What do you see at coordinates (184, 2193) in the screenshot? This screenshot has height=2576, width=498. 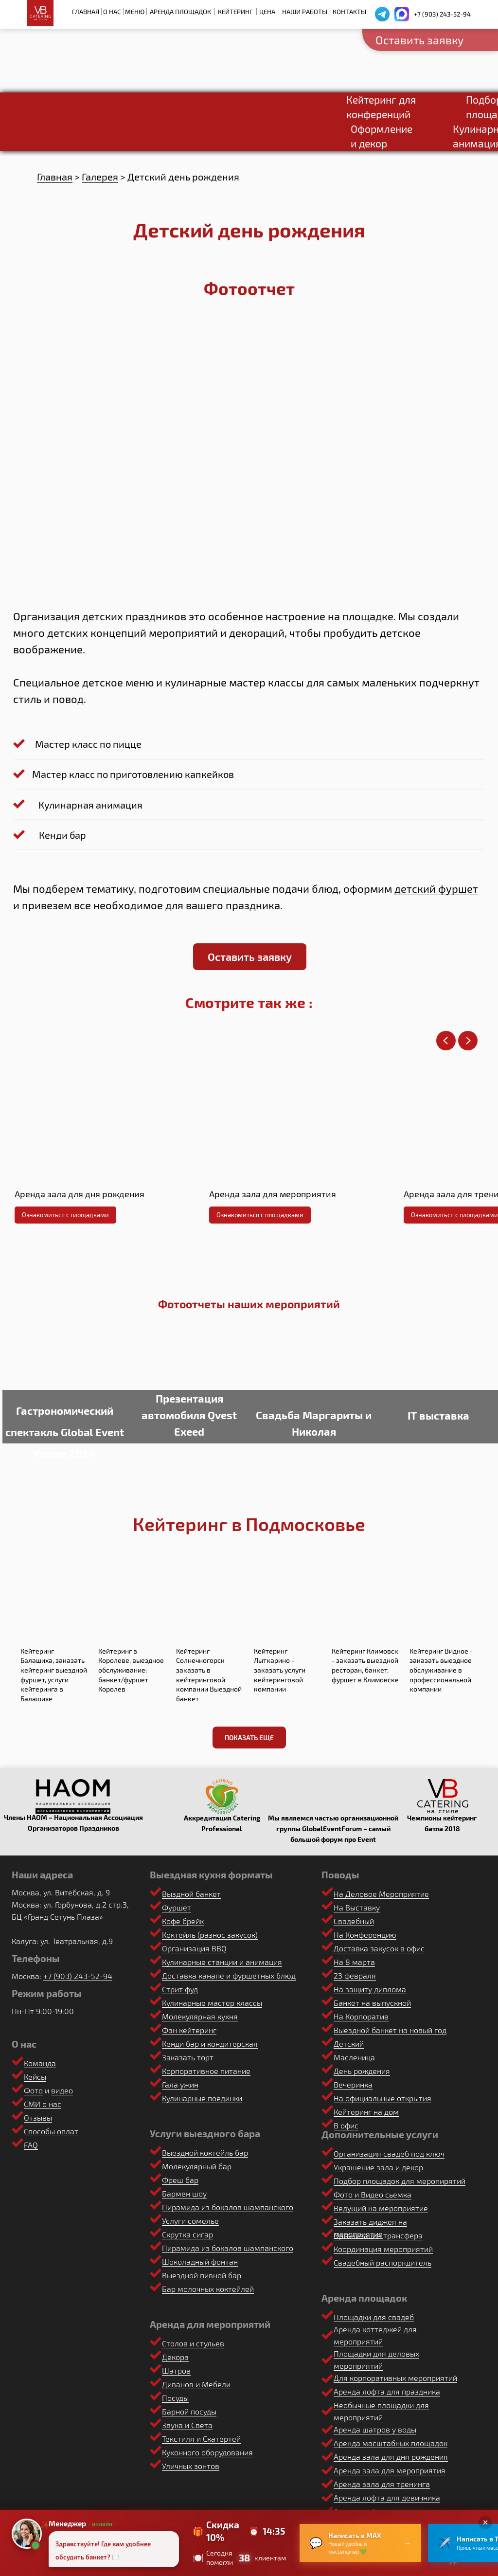 I see `Бармен шоу` at bounding box center [184, 2193].